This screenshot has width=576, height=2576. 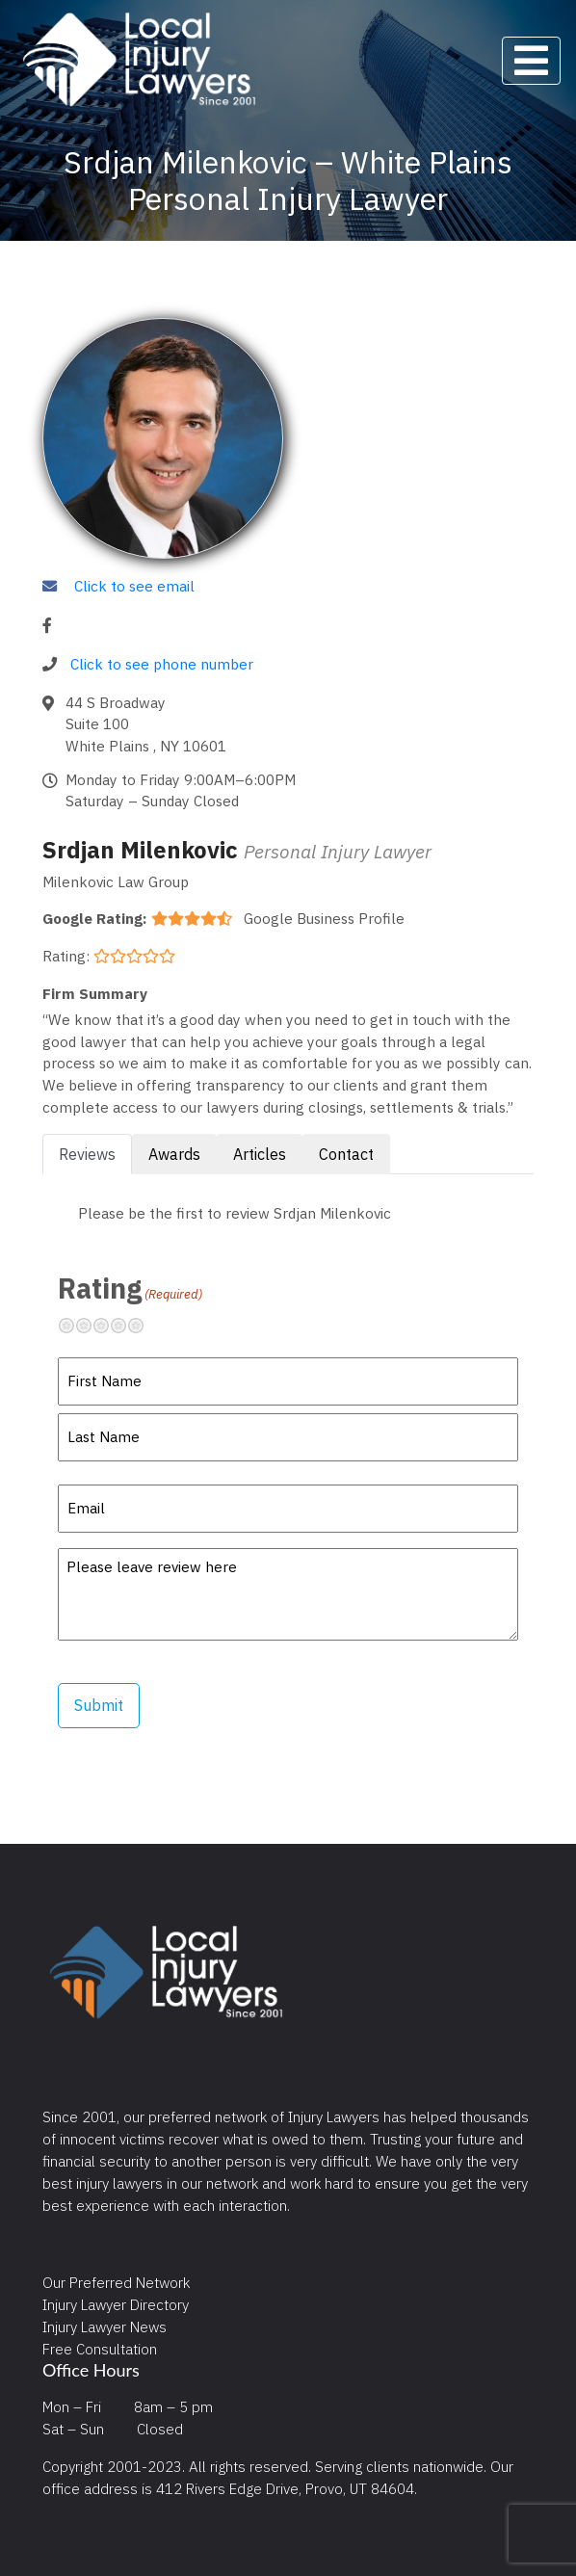 I want to click on Neutral, so click(x=109, y=1325).